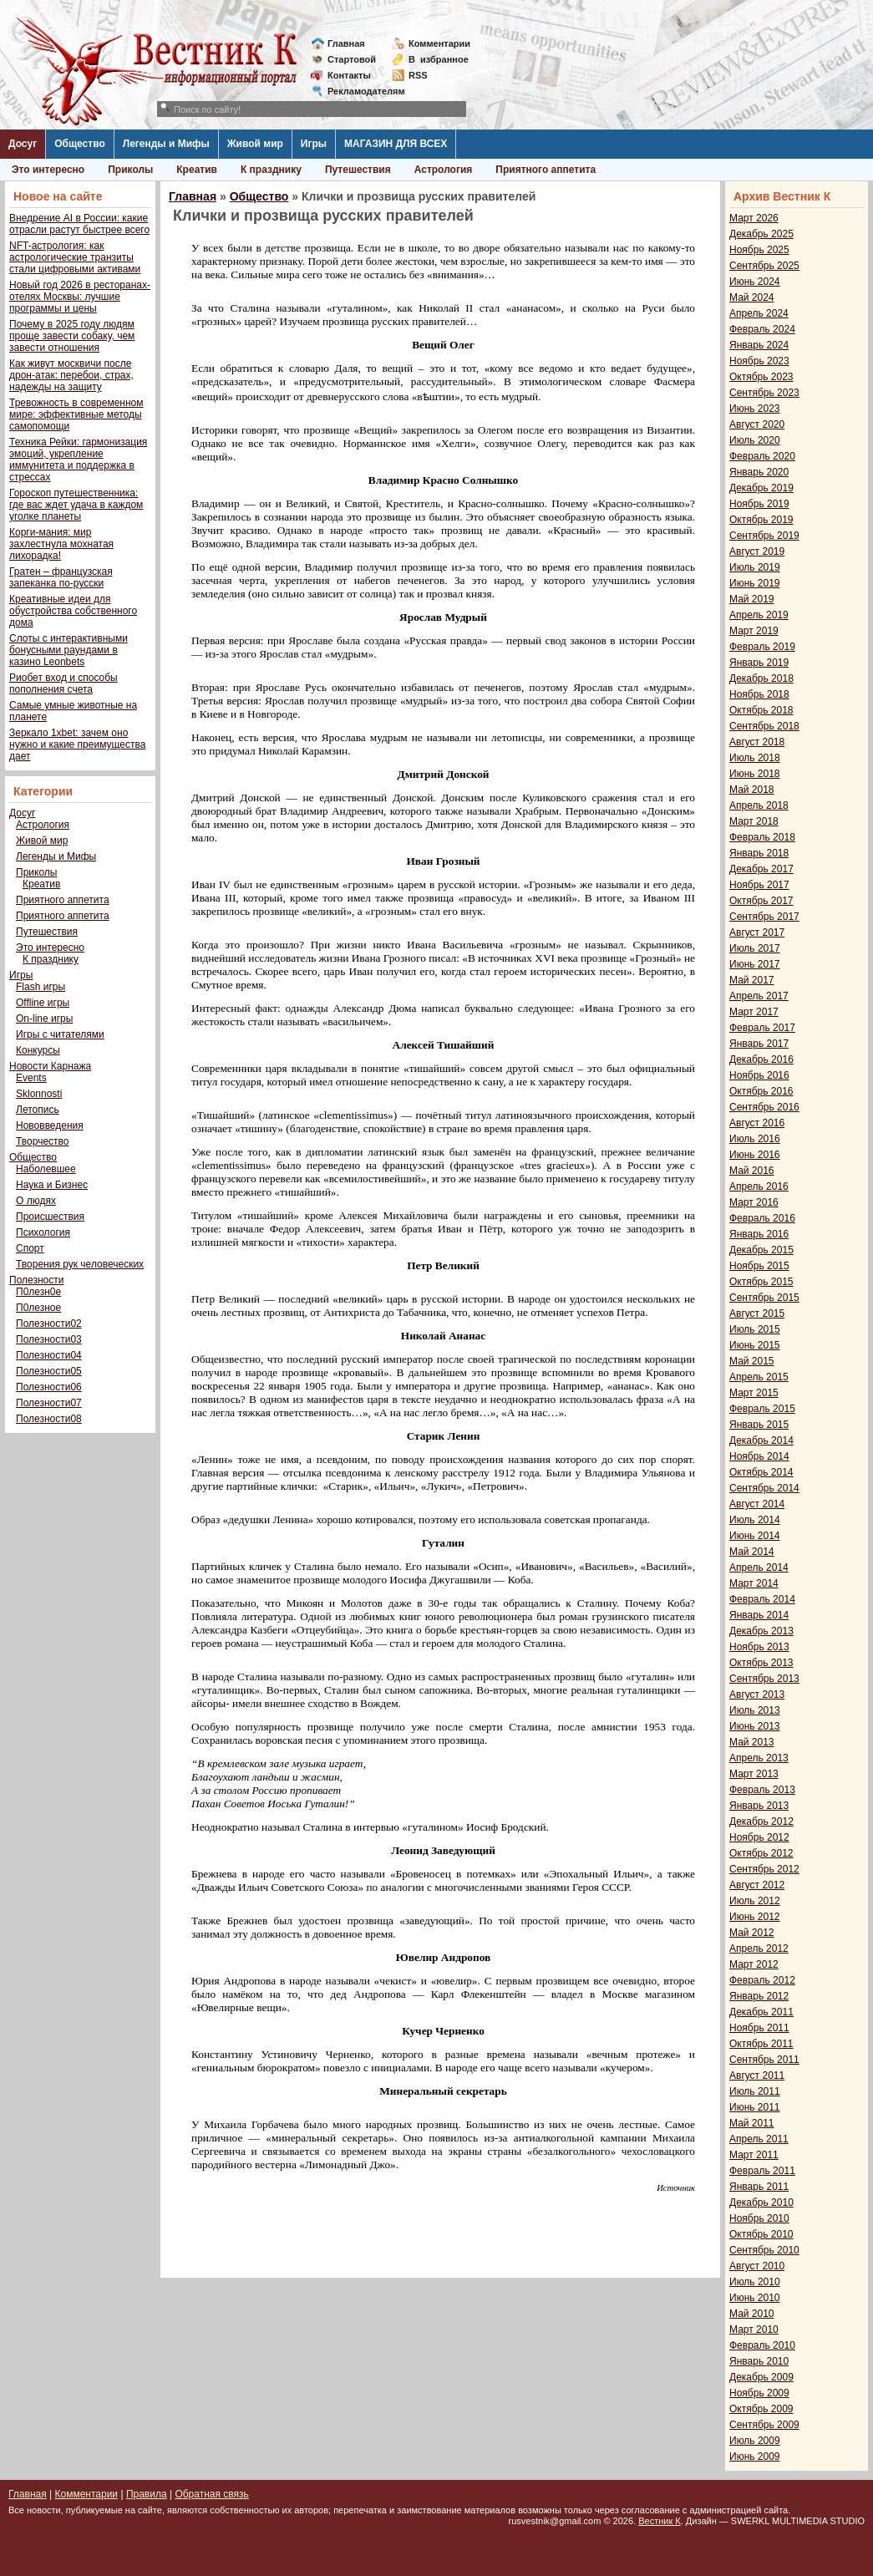 The width and height of the screenshot is (873, 2576). I want to click on Ноябрь 2011, so click(759, 2028).